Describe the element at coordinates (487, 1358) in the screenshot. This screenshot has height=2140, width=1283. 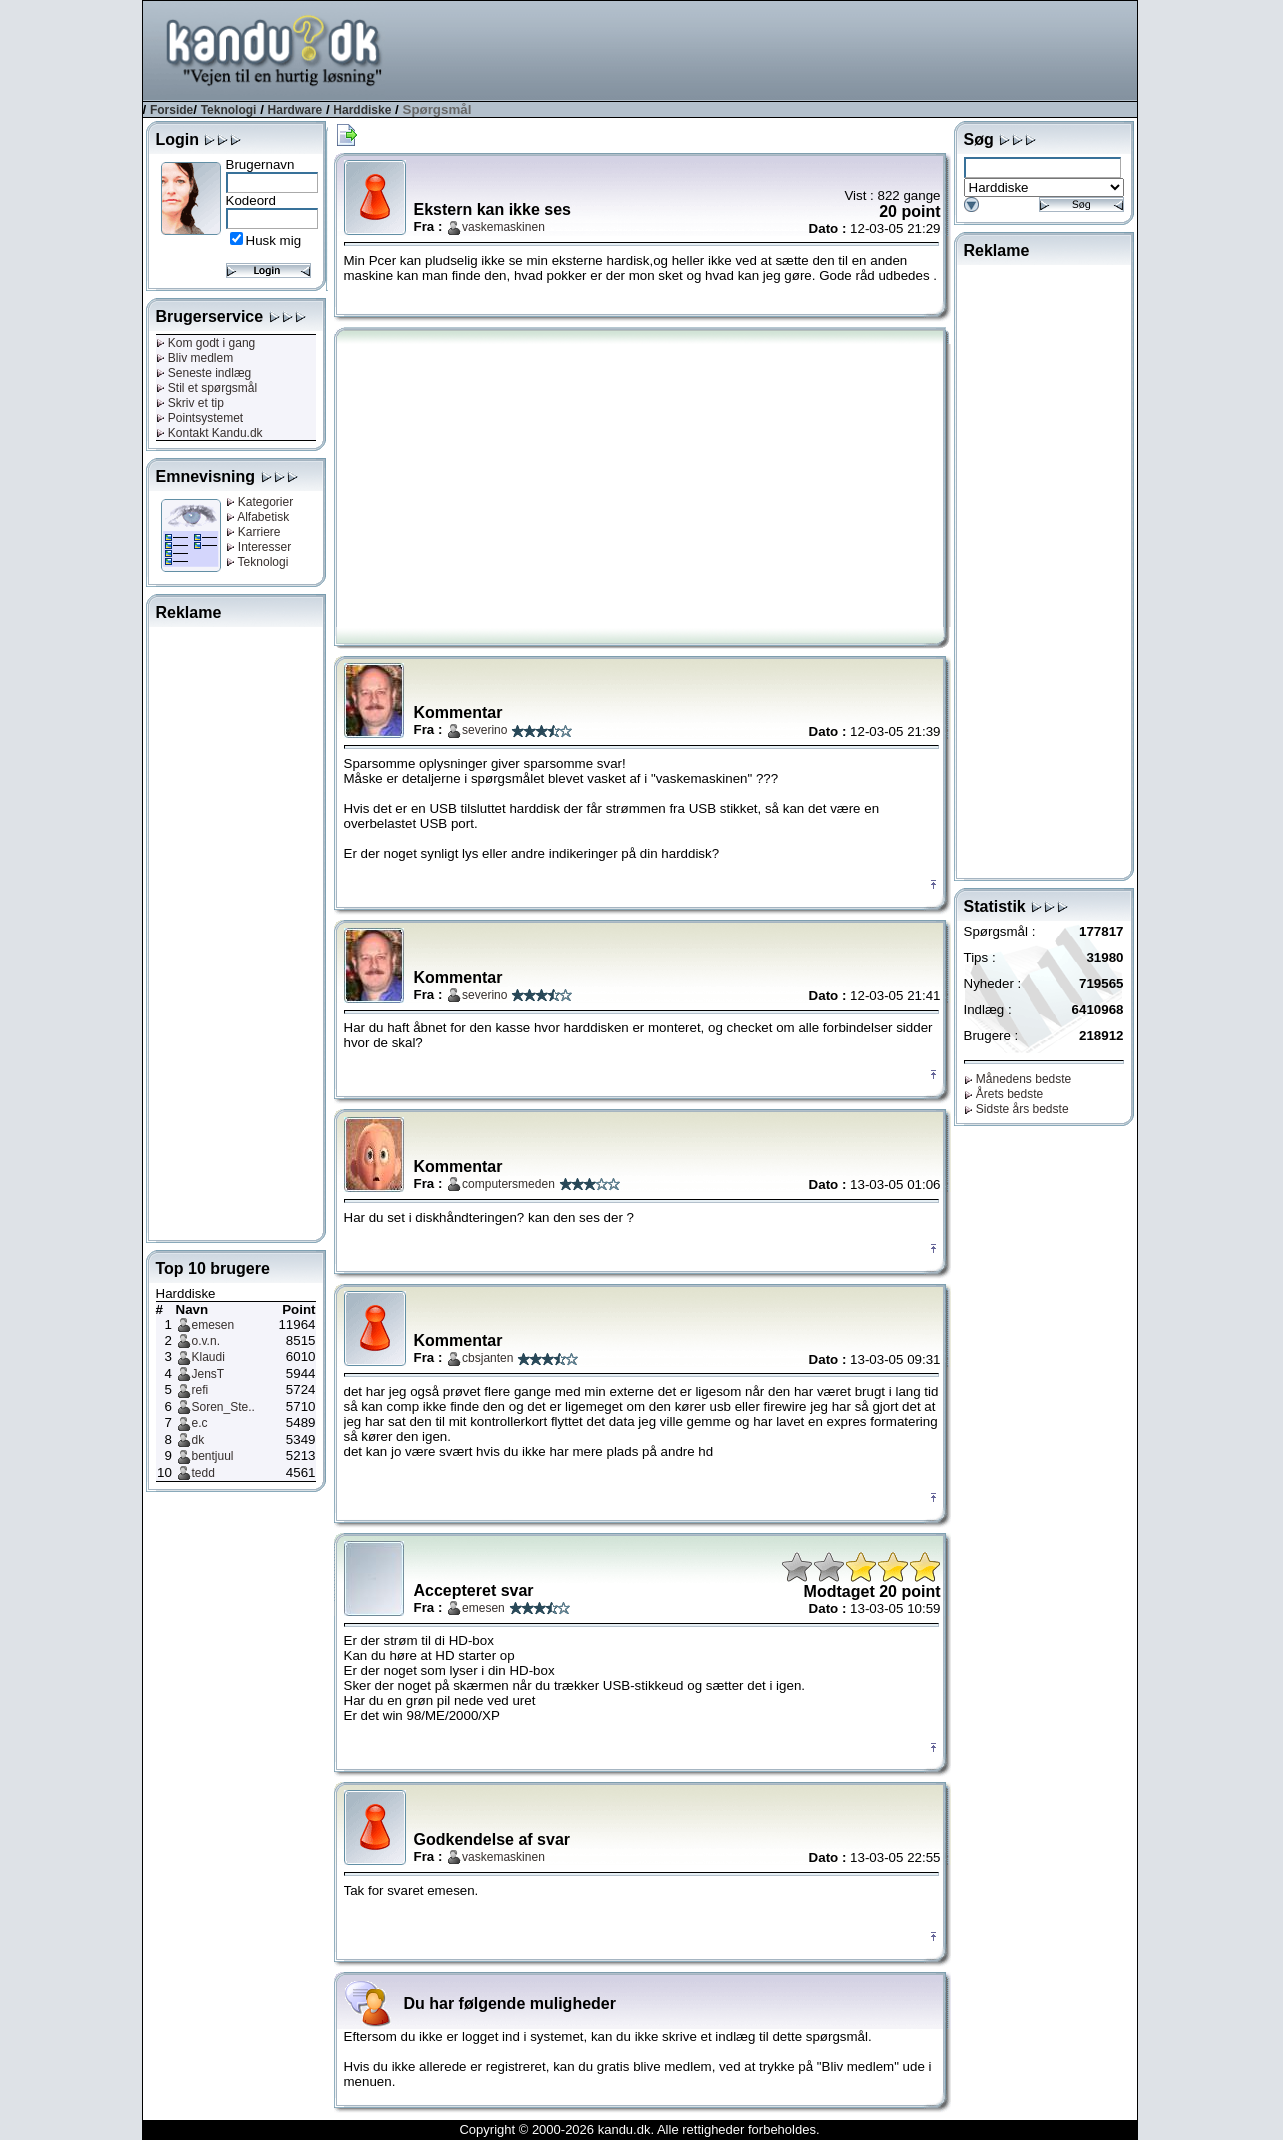
I see `cbsjanten` at that location.